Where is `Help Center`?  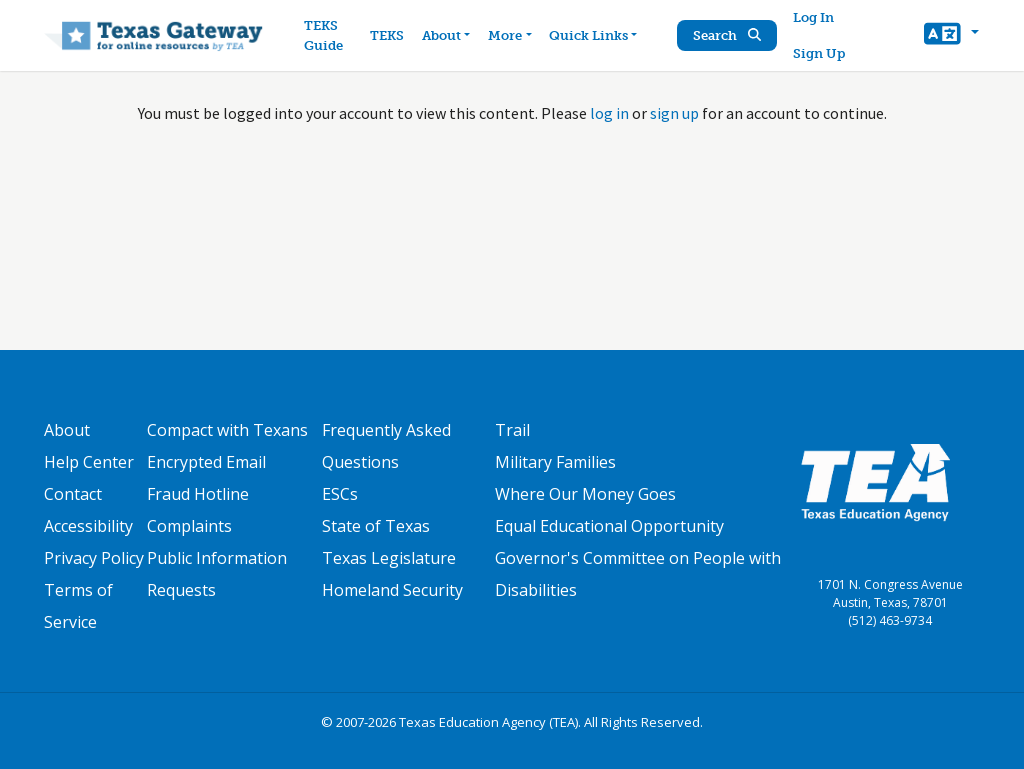
Help Center is located at coordinates (89, 462).